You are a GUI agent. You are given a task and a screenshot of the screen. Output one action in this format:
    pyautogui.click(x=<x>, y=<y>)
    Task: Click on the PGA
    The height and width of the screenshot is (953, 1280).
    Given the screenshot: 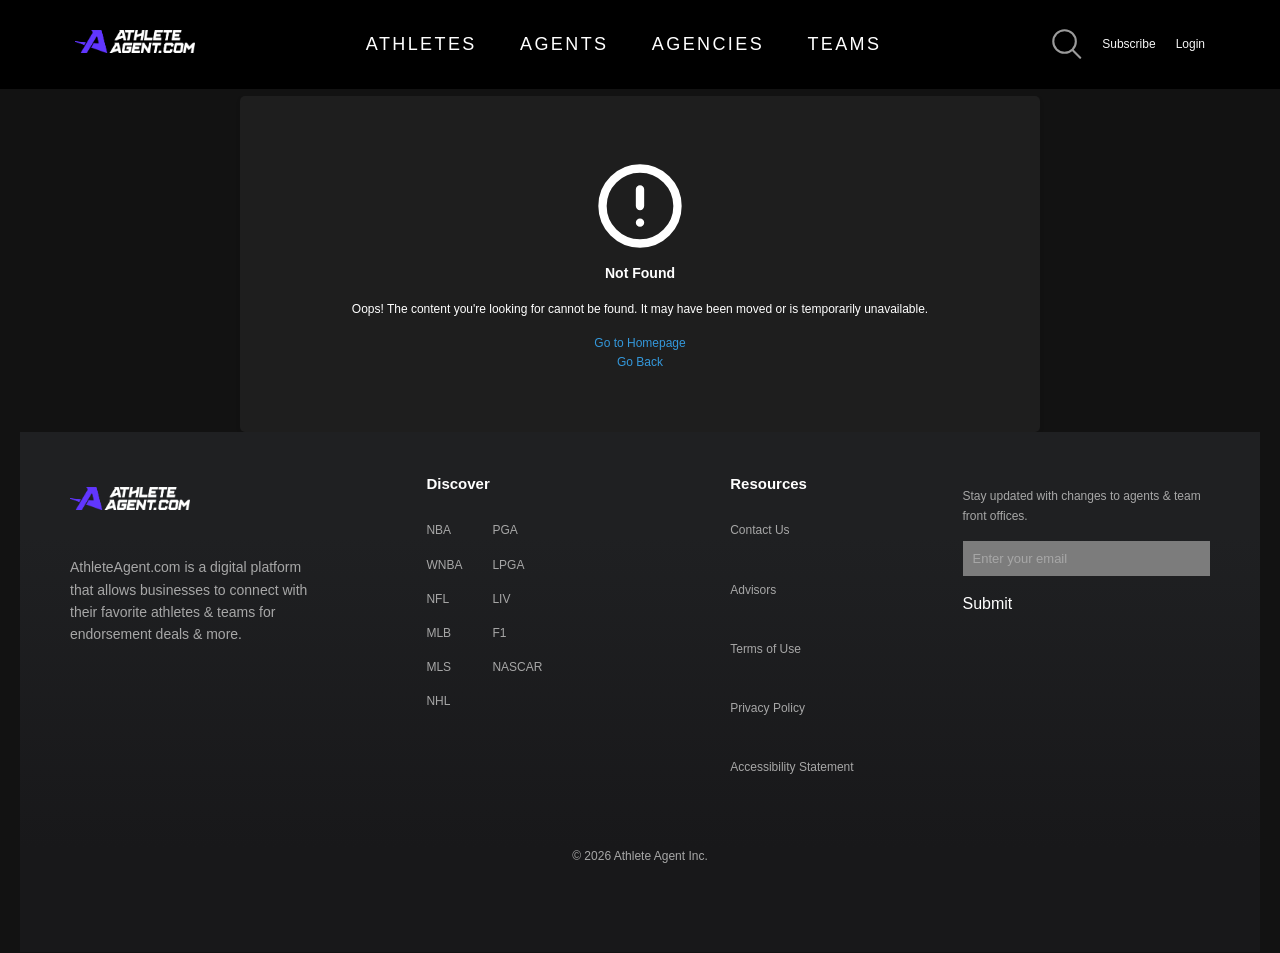 What is the action you would take?
    pyautogui.click(x=504, y=530)
    